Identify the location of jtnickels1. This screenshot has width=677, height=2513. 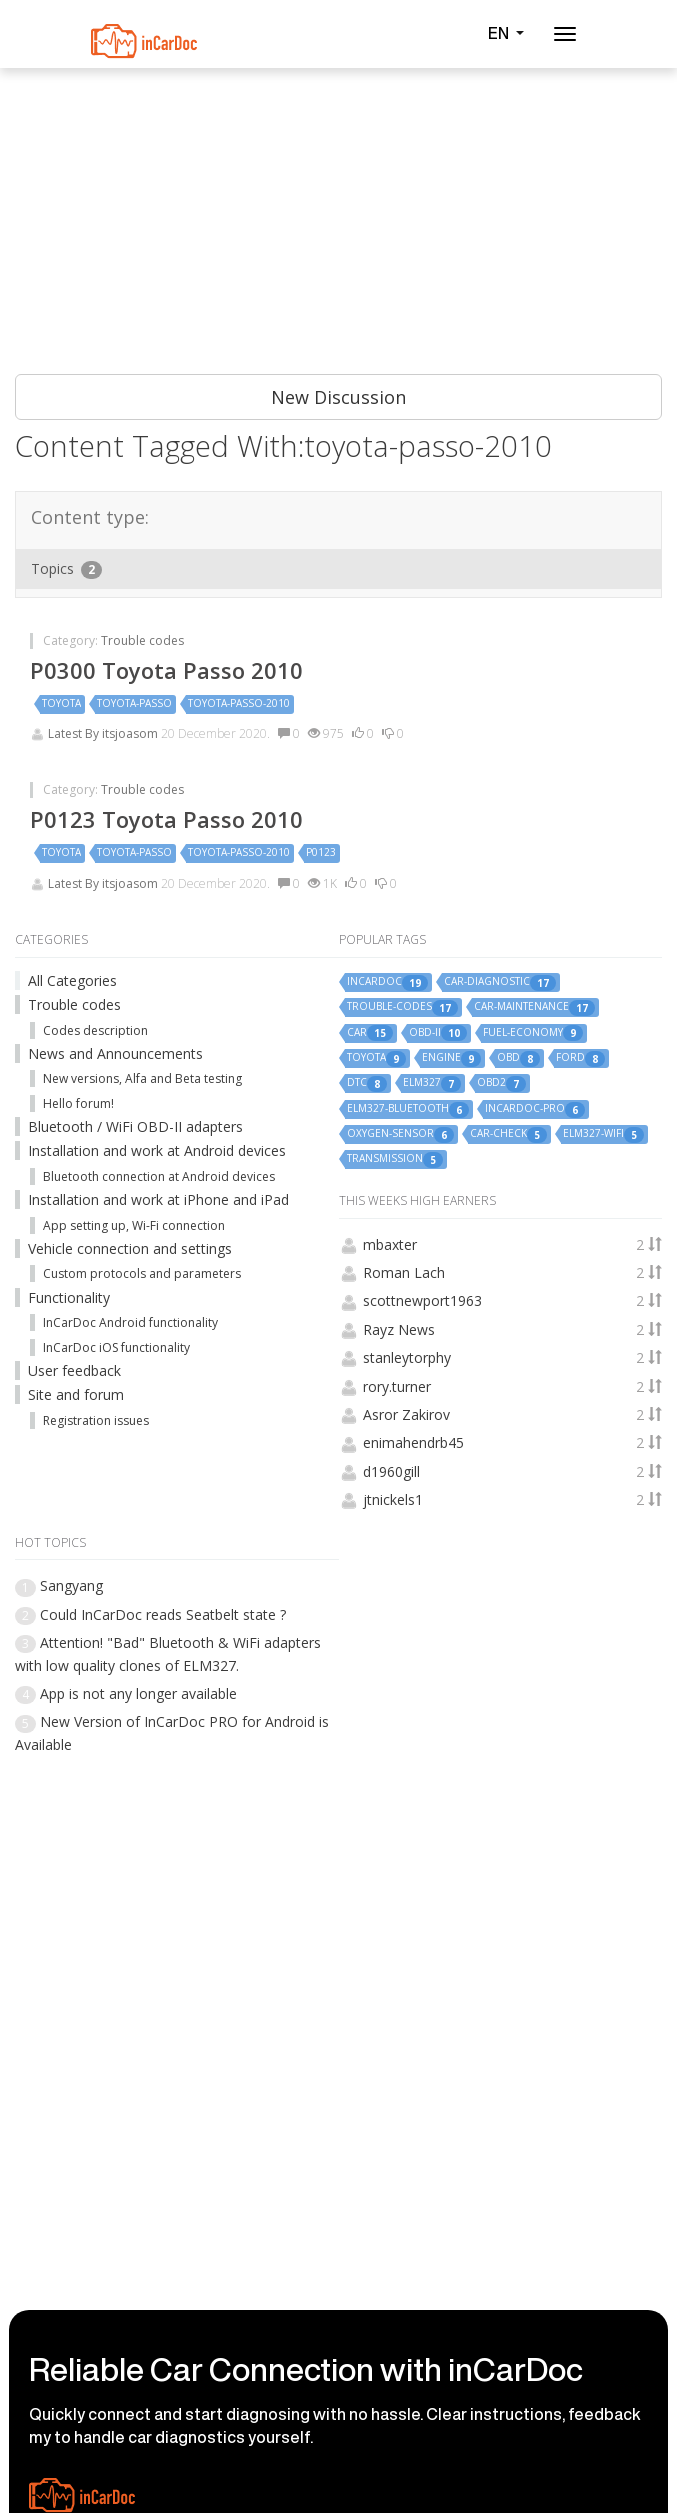
(393, 1499).